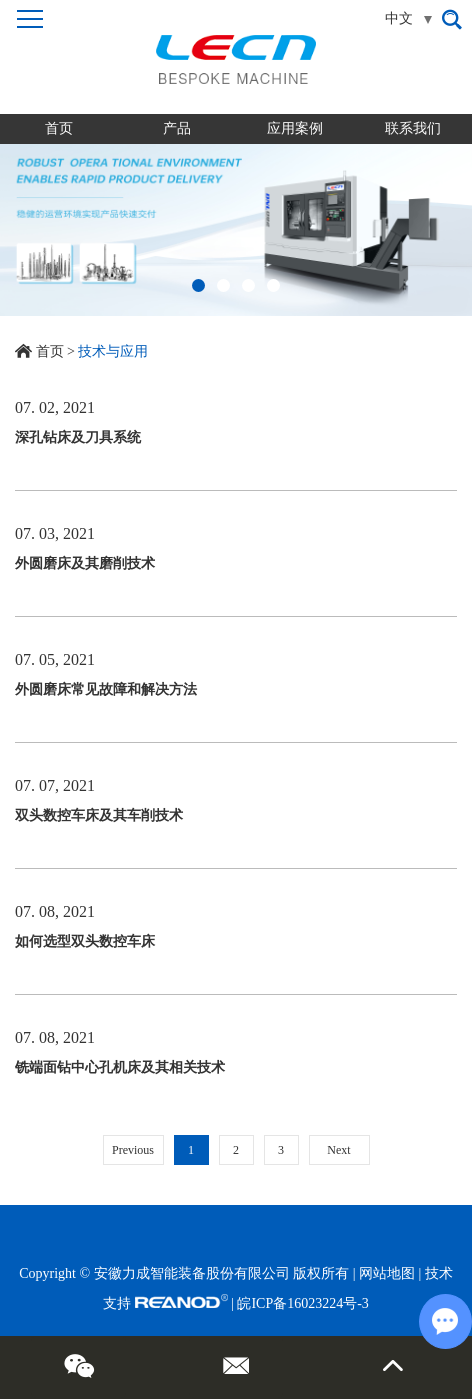  Describe the element at coordinates (302, 1303) in the screenshot. I see `皖ICP备16023224号-3` at that location.